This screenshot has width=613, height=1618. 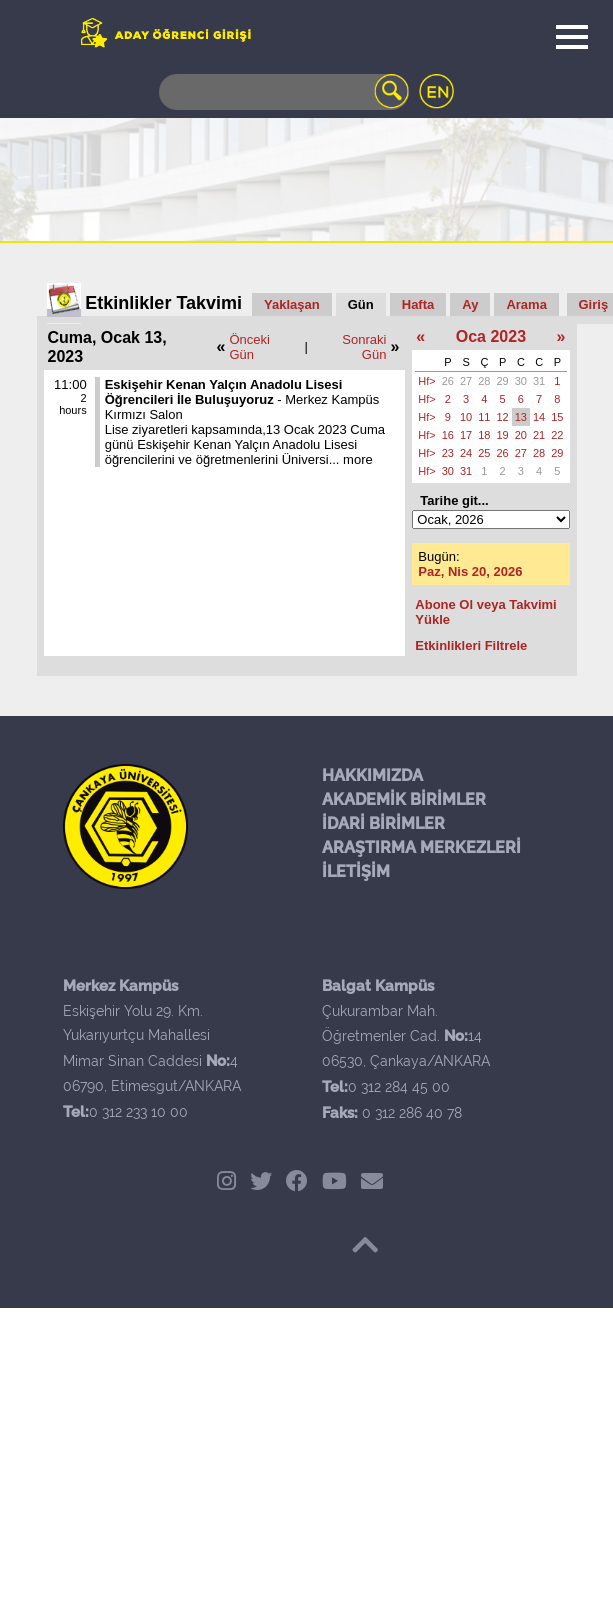 What do you see at coordinates (471, 645) in the screenshot?
I see `Etkinlikleri Filtrele` at bounding box center [471, 645].